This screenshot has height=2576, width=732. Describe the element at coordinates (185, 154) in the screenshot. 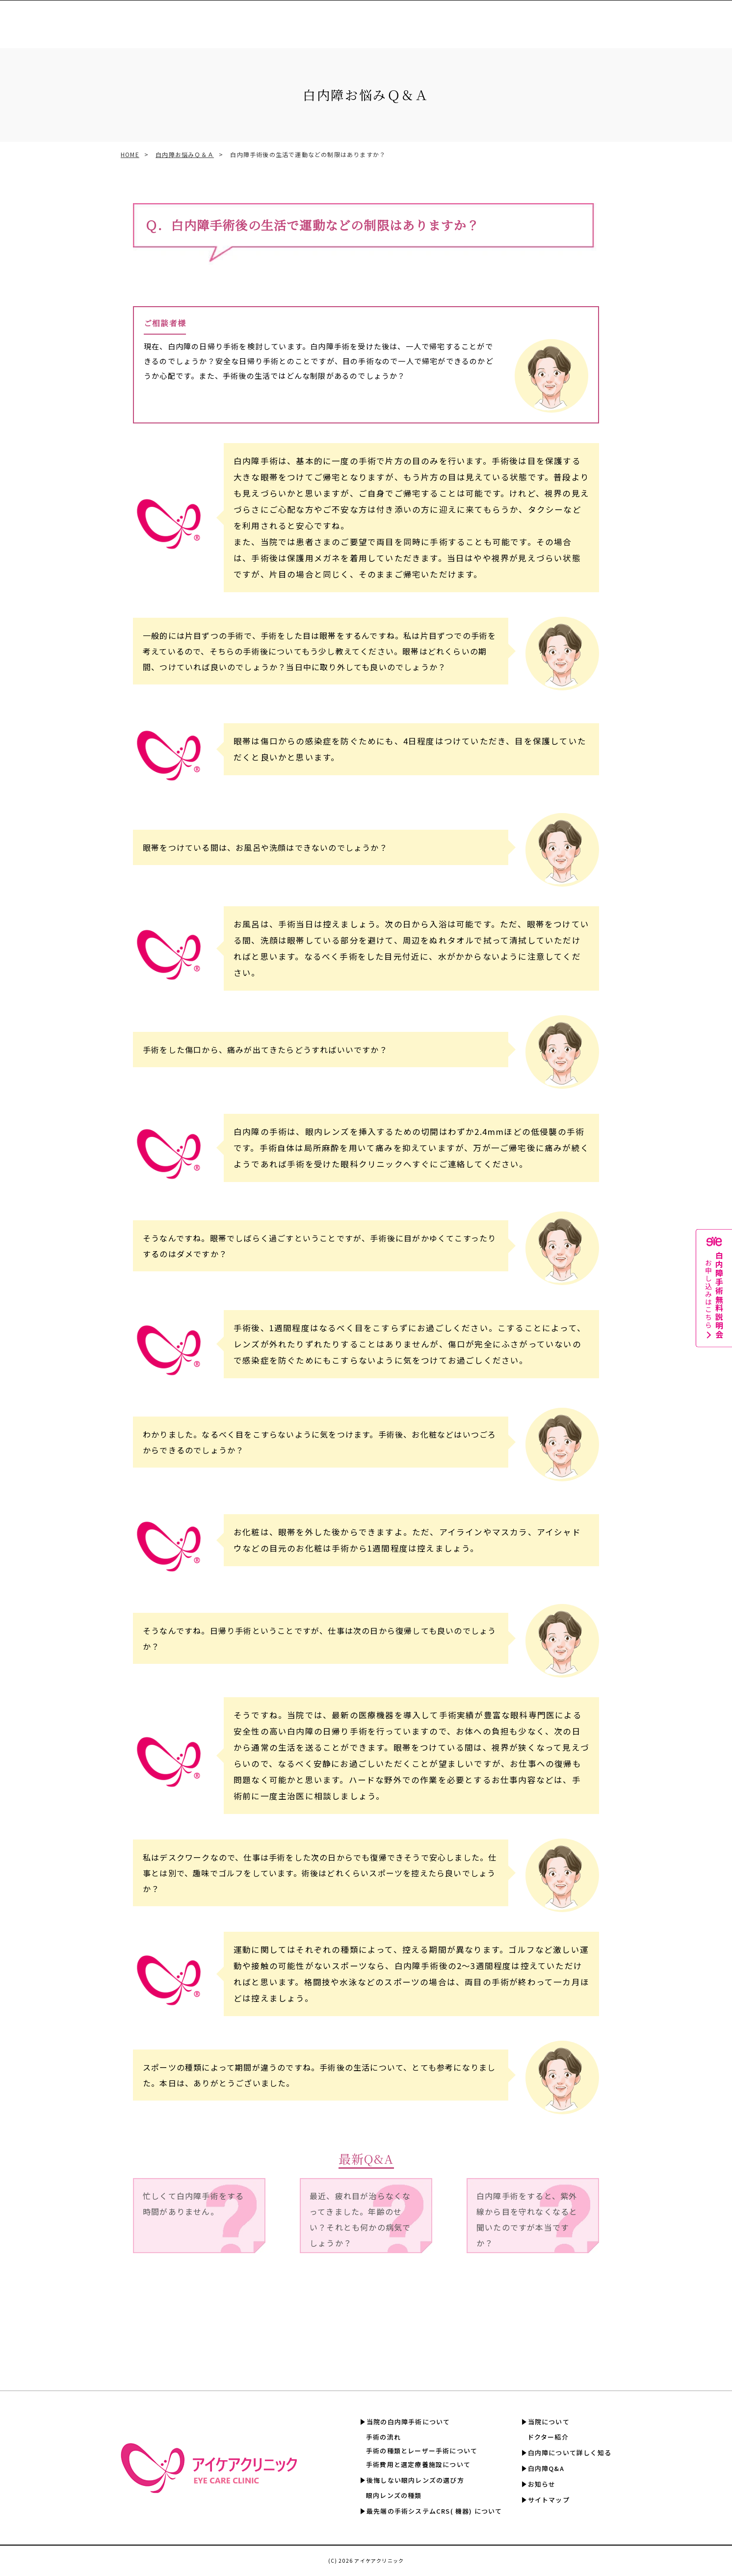

I see `白内障お悩みＱ＆Ａ` at that location.